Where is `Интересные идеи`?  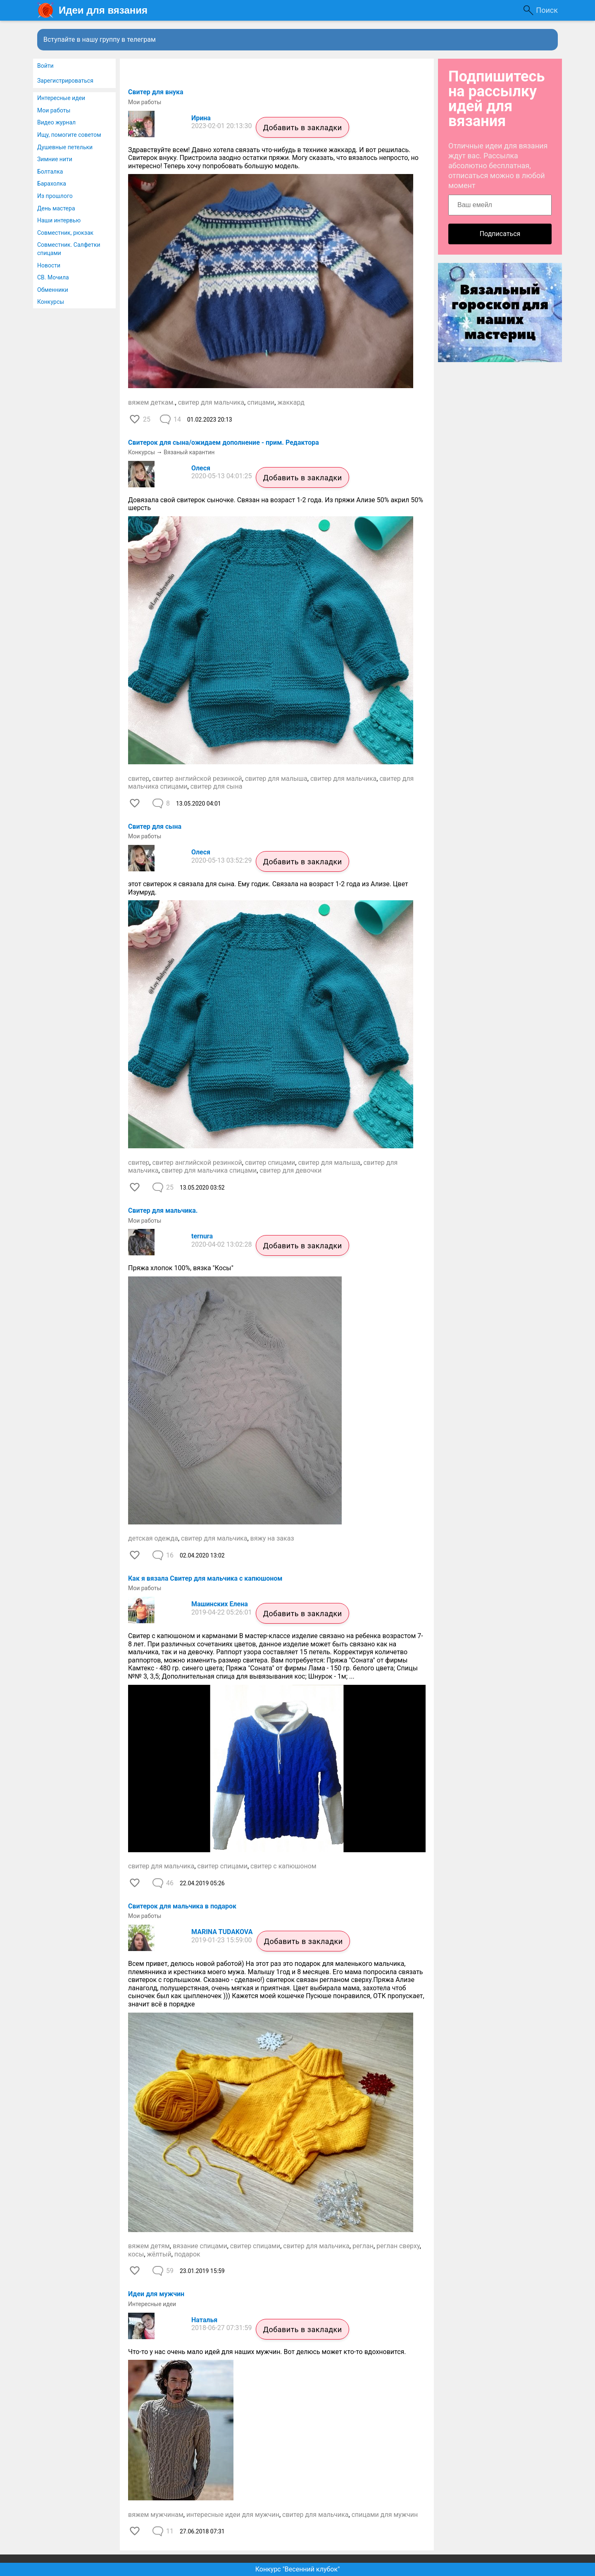 Интересные идеи is located at coordinates (61, 98).